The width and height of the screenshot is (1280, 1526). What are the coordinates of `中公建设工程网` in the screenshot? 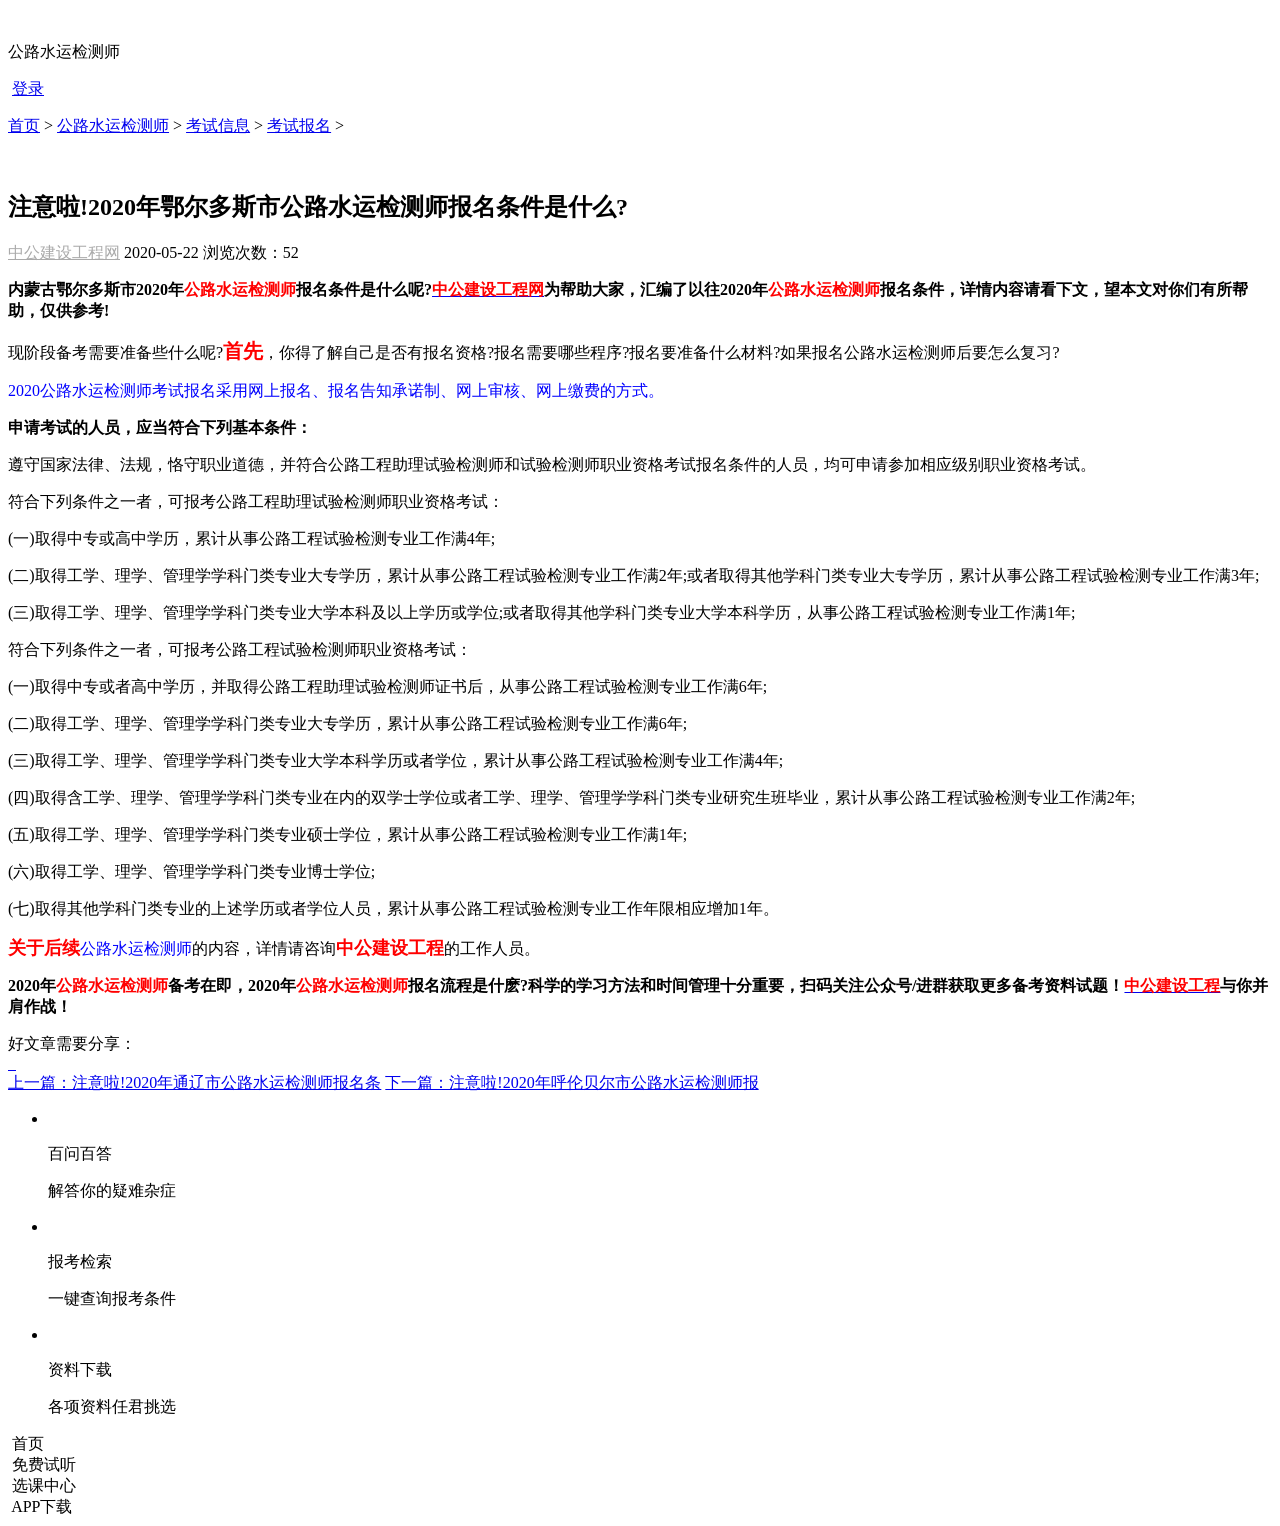 It's located at (64, 252).